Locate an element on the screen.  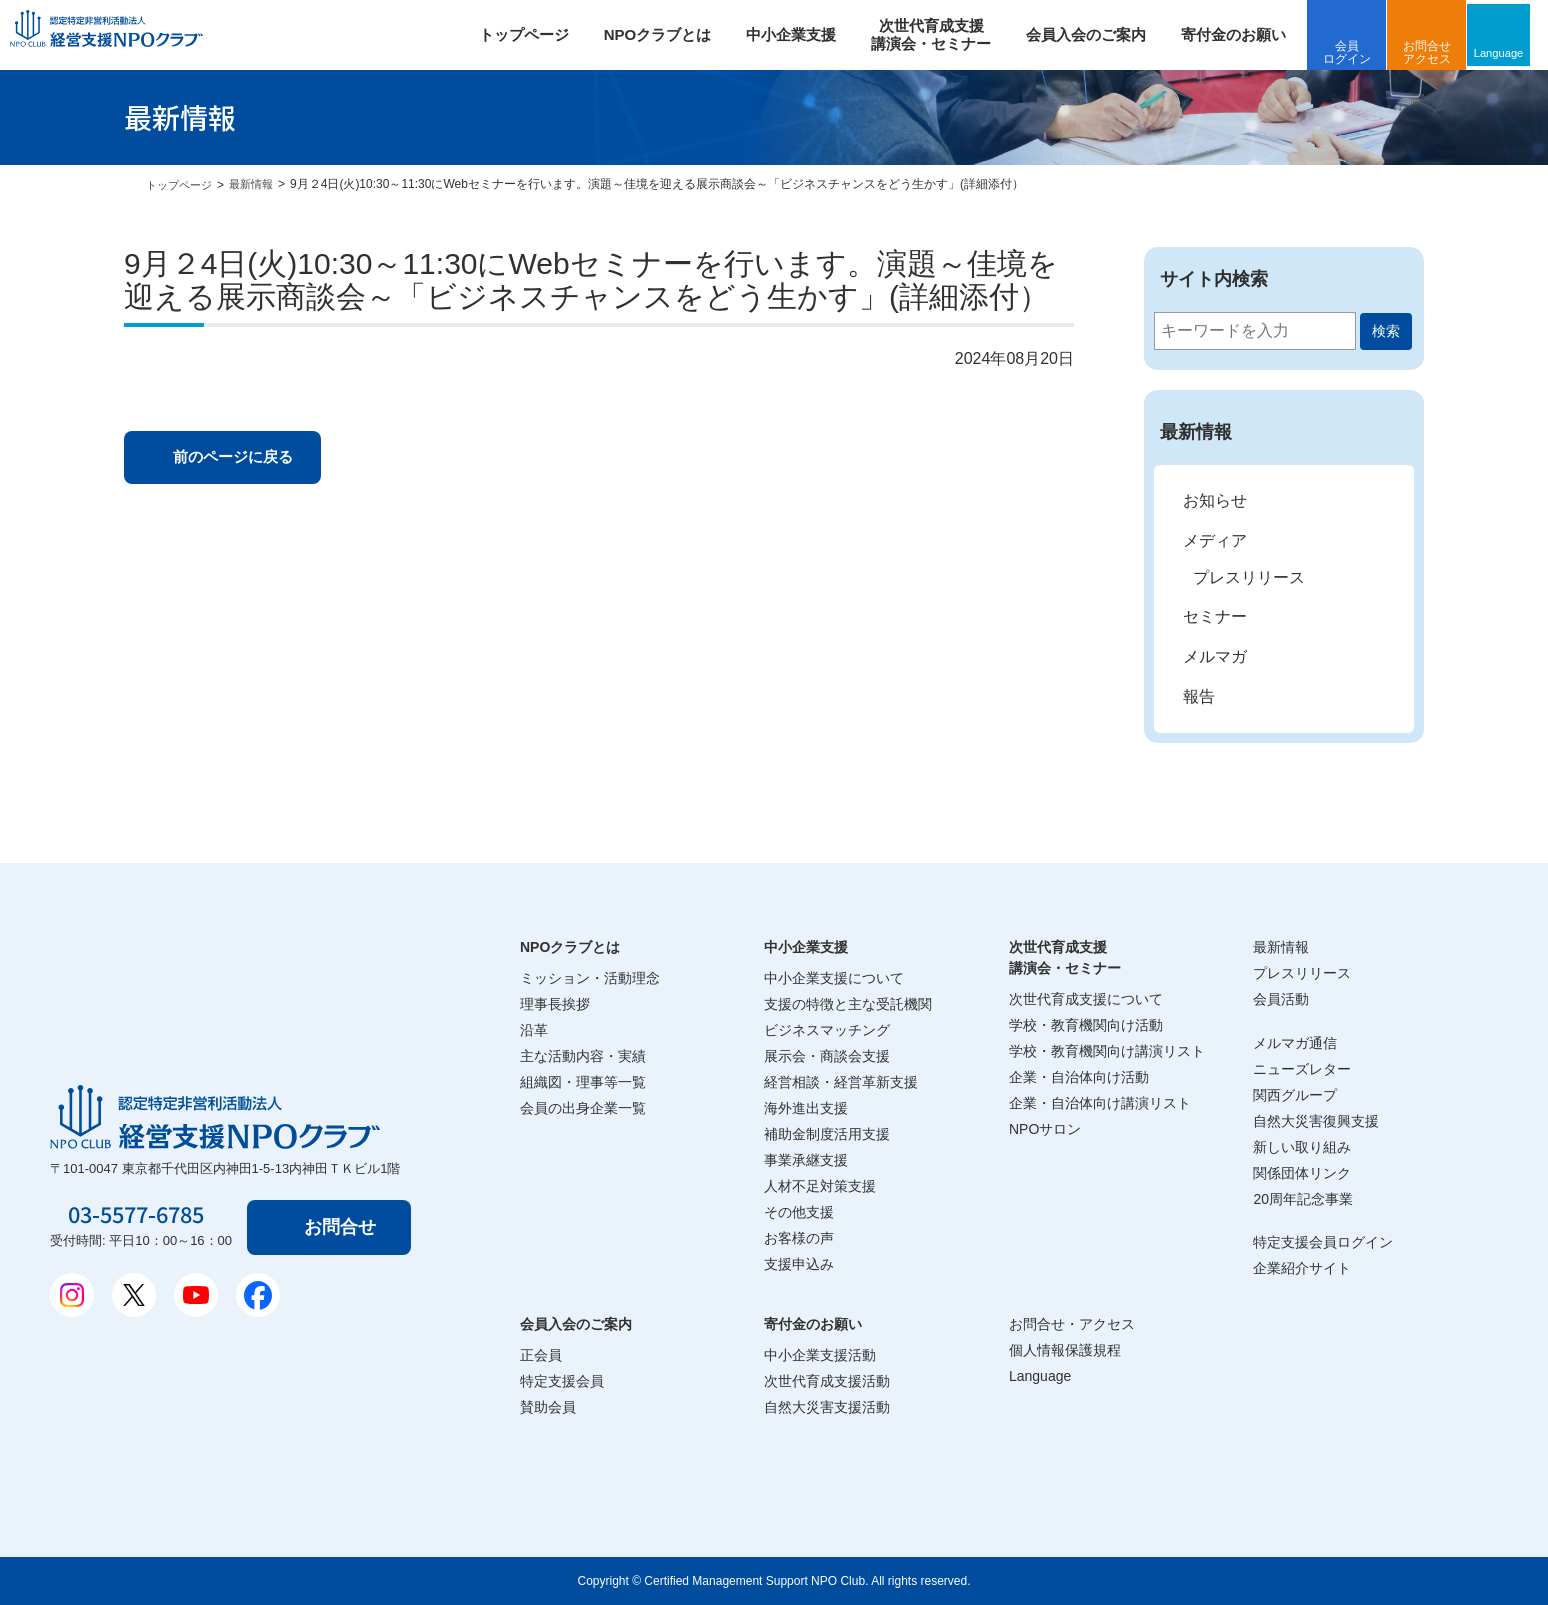
経営相談・経営革新支援 is located at coordinates (841, 1082).